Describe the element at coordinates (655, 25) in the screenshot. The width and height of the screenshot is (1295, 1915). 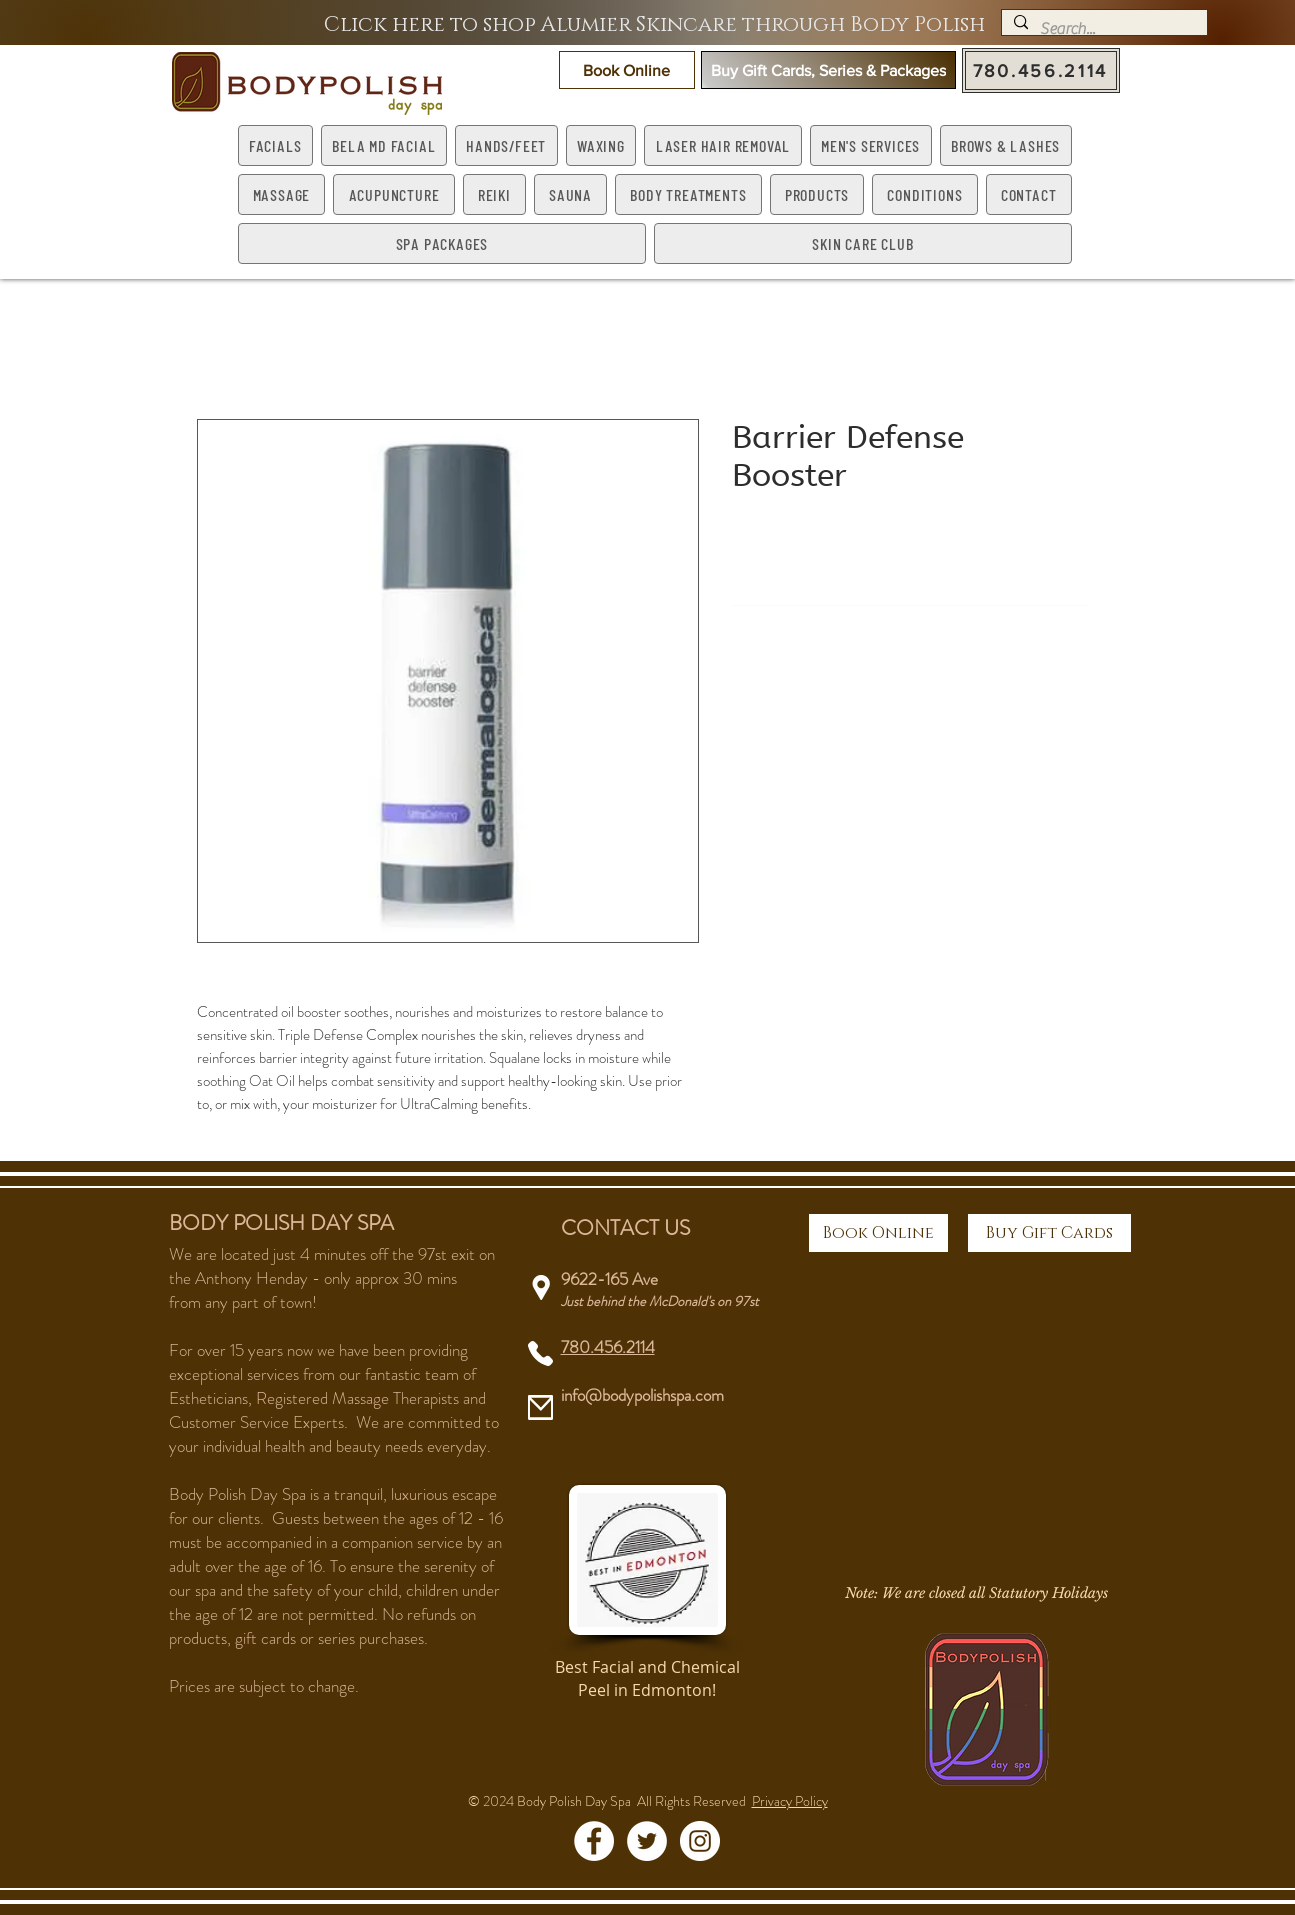
I see `[Click here to shop Alumier Skincare through Body Polish]` at that location.